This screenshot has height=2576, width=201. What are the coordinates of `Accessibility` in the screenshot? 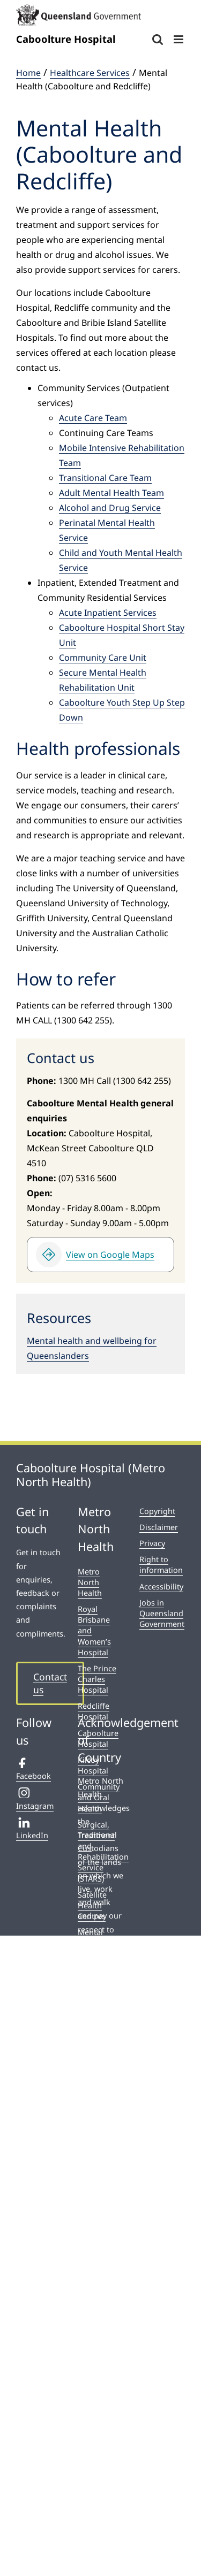 It's located at (161, 1586).